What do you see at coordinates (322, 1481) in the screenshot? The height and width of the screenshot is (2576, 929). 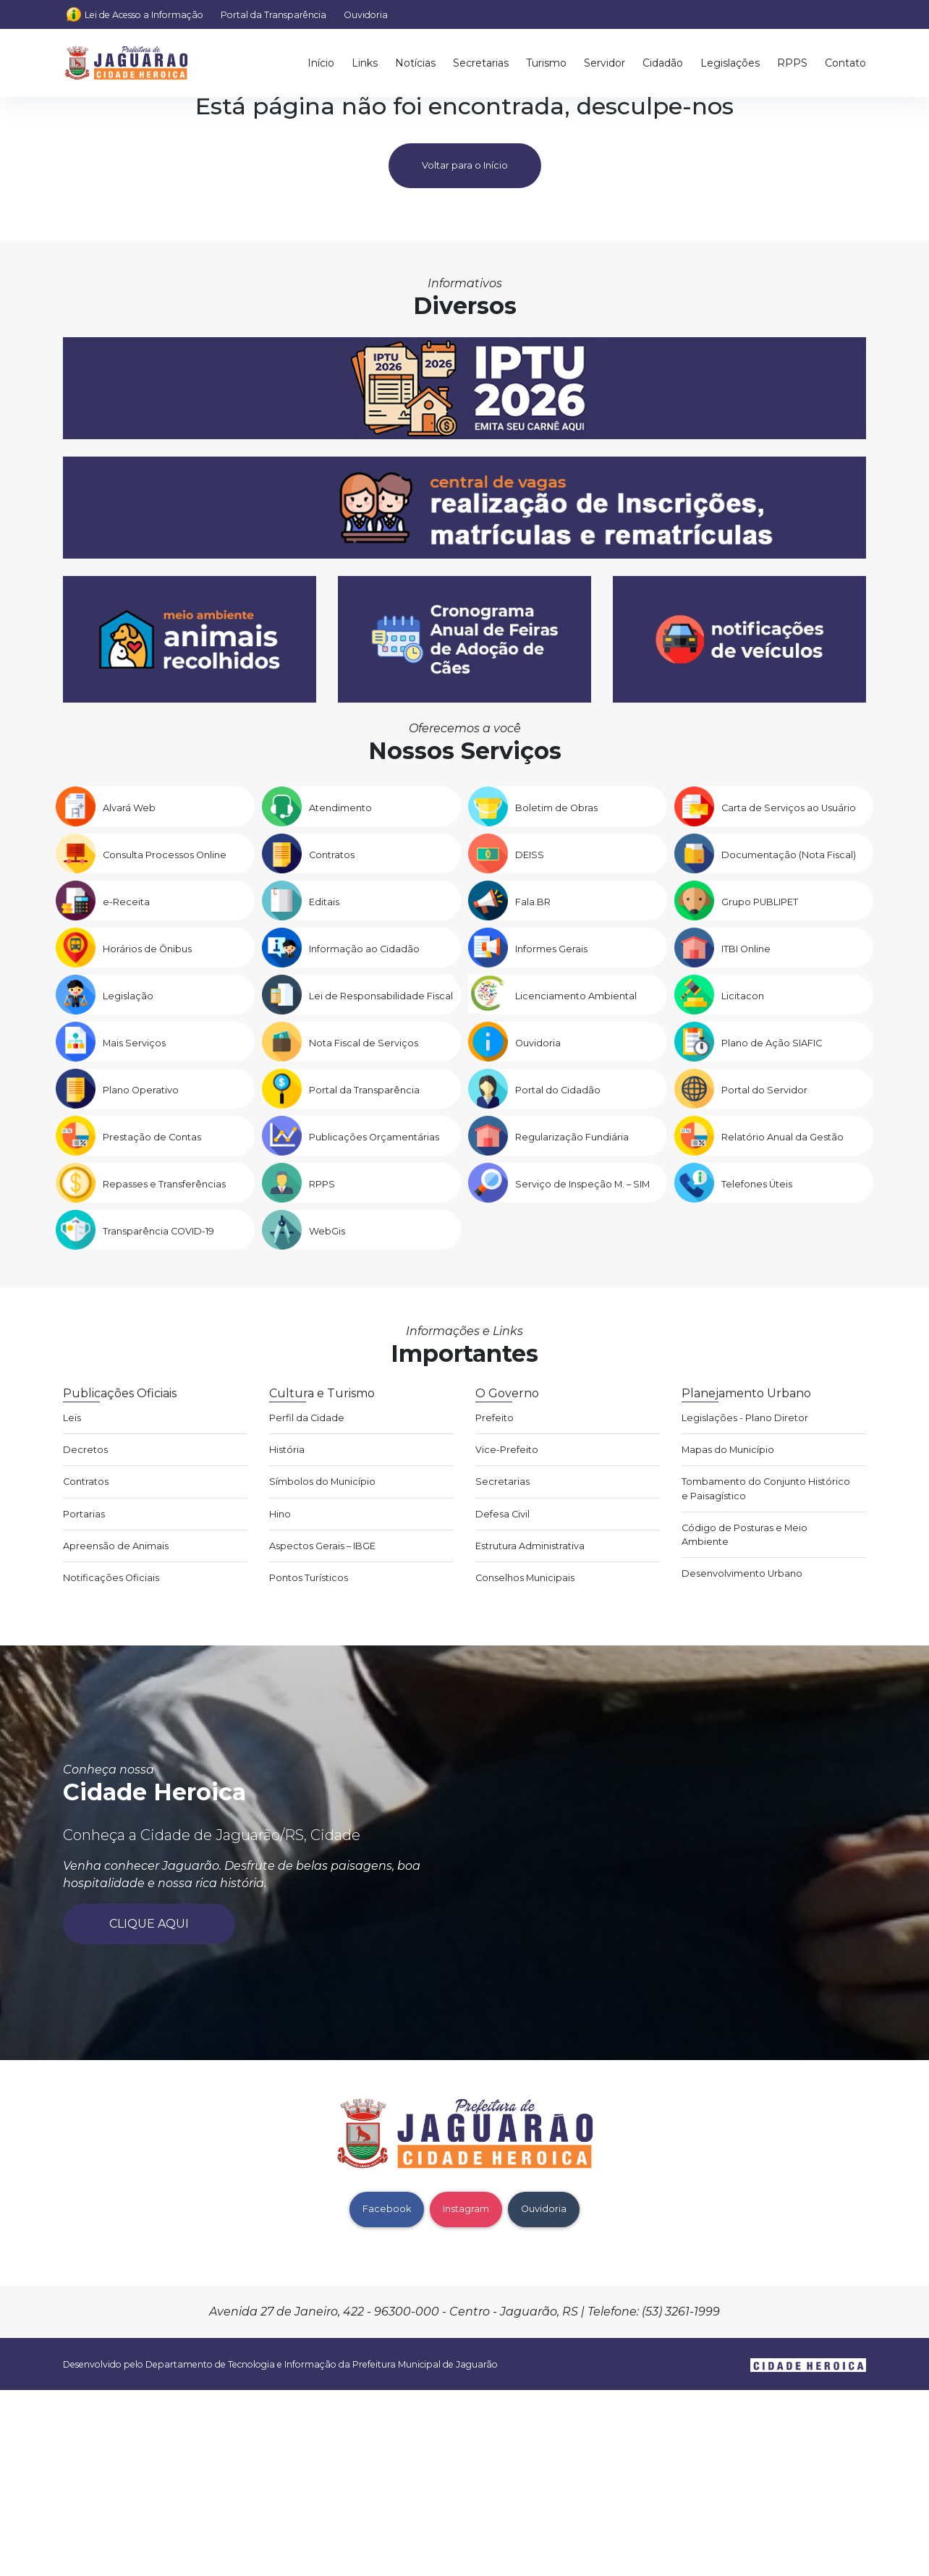 I see `Símbolos do Município` at bounding box center [322, 1481].